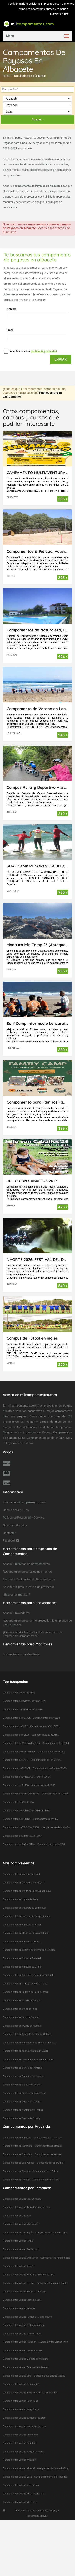  Describe the element at coordinates (18, 2241) in the screenshot. I see `Campamentos verano Fútbol` at that location.